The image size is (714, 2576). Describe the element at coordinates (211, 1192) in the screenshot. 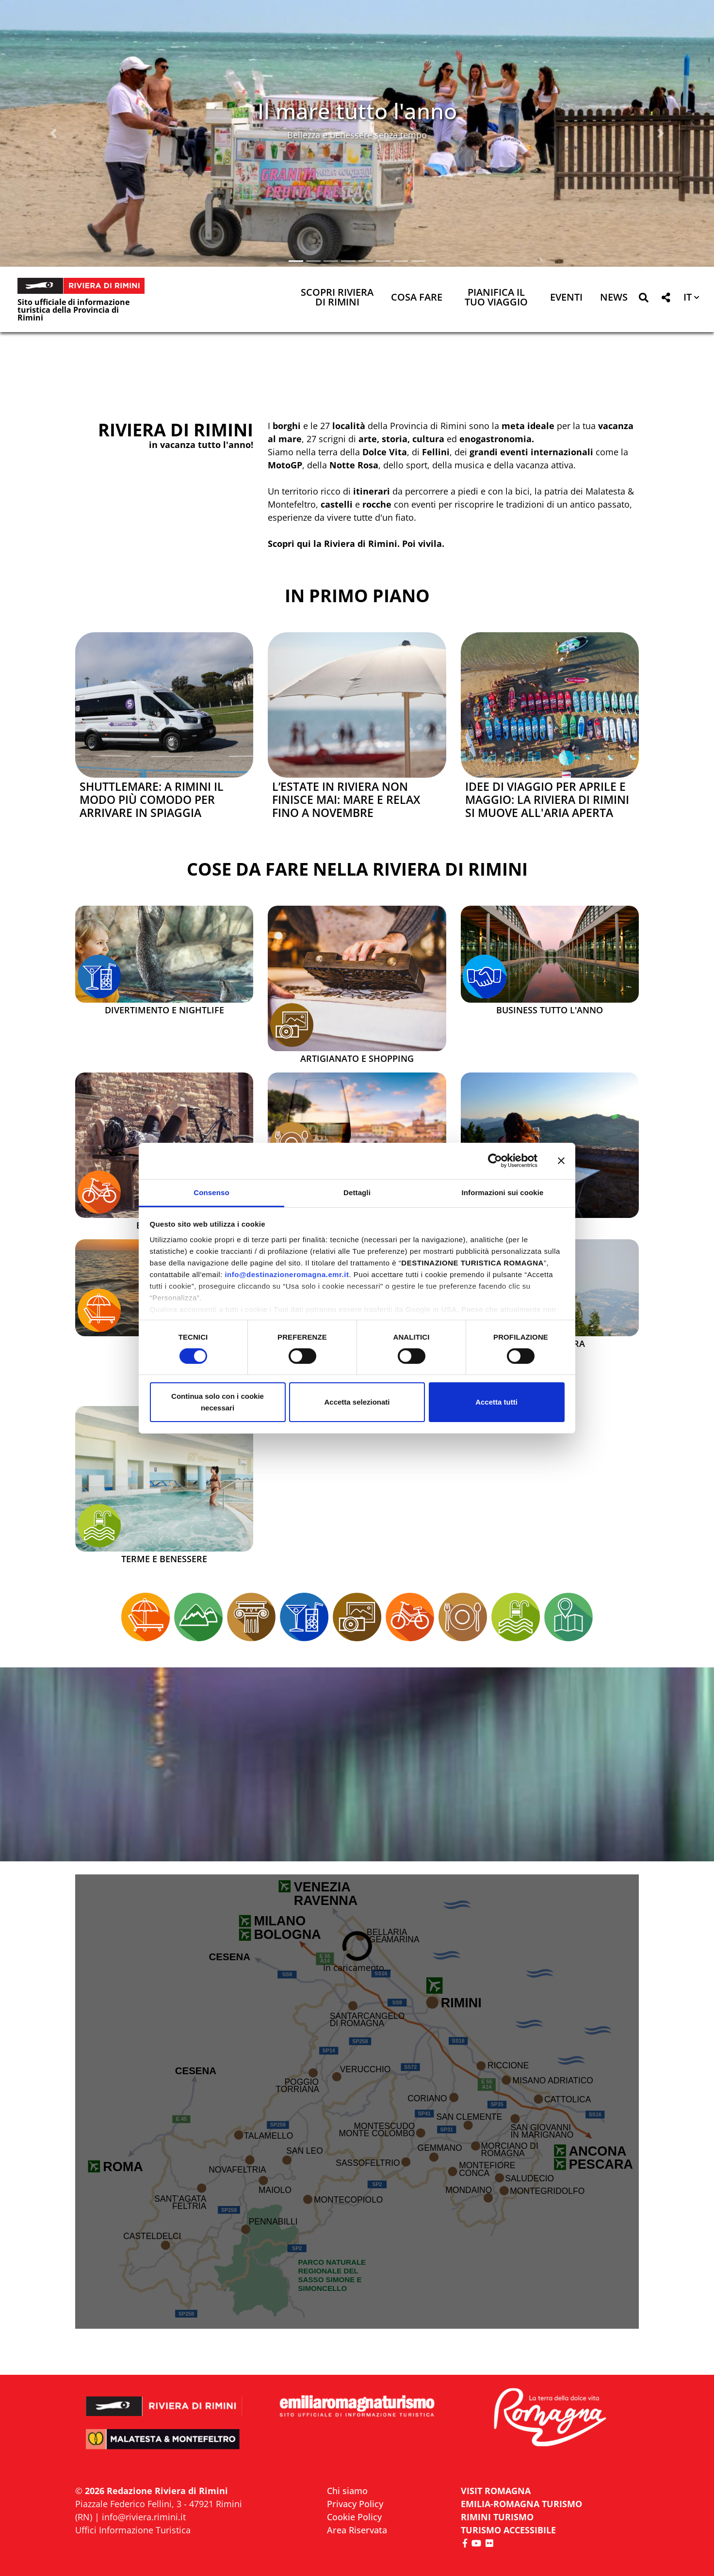

I see `Consenso [tab]` at that location.